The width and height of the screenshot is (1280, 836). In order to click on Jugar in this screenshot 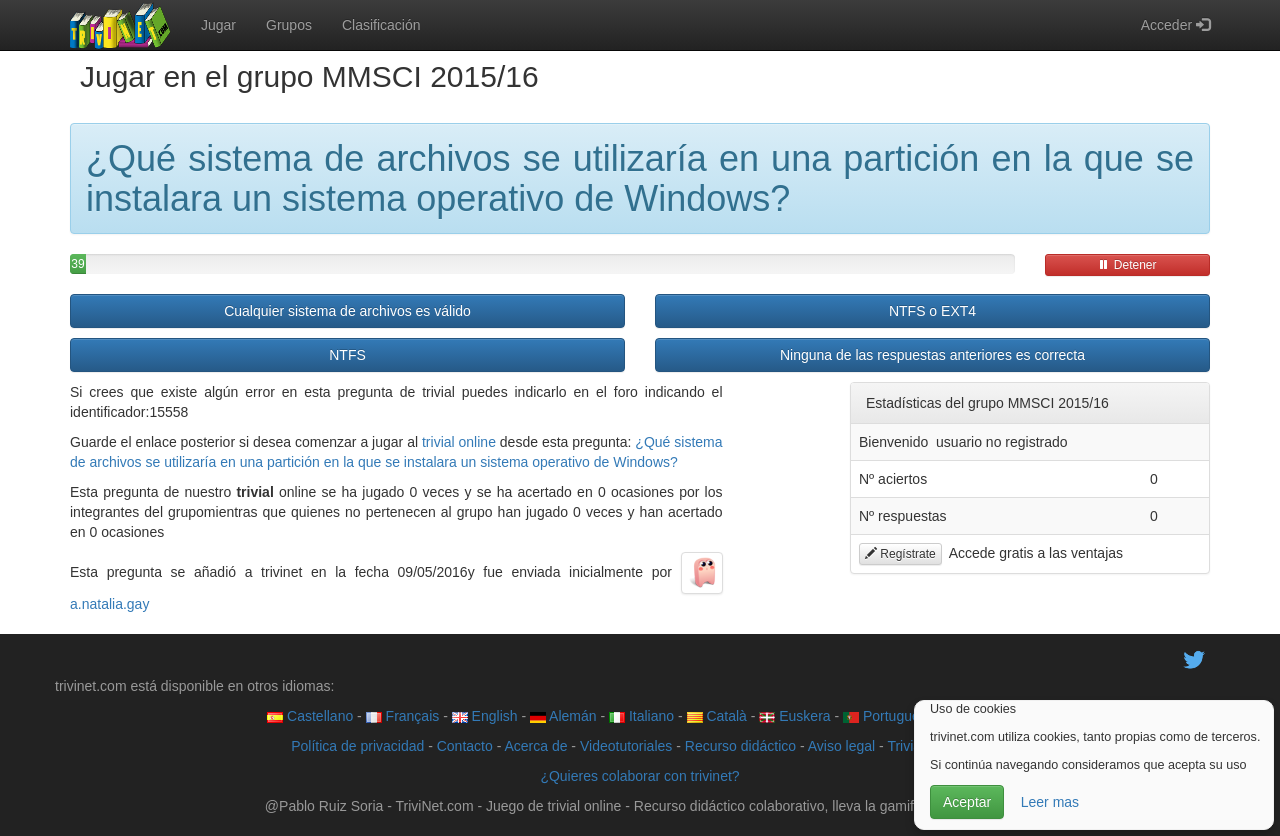, I will do `click(218, 25)`.